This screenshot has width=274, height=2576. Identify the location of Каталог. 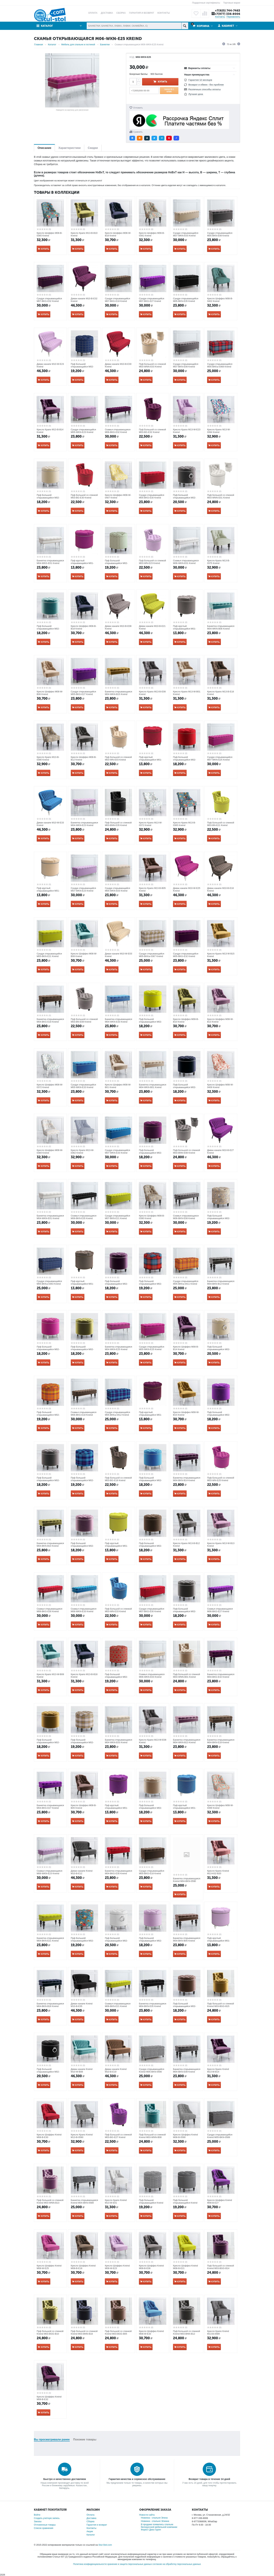
(47, 25).